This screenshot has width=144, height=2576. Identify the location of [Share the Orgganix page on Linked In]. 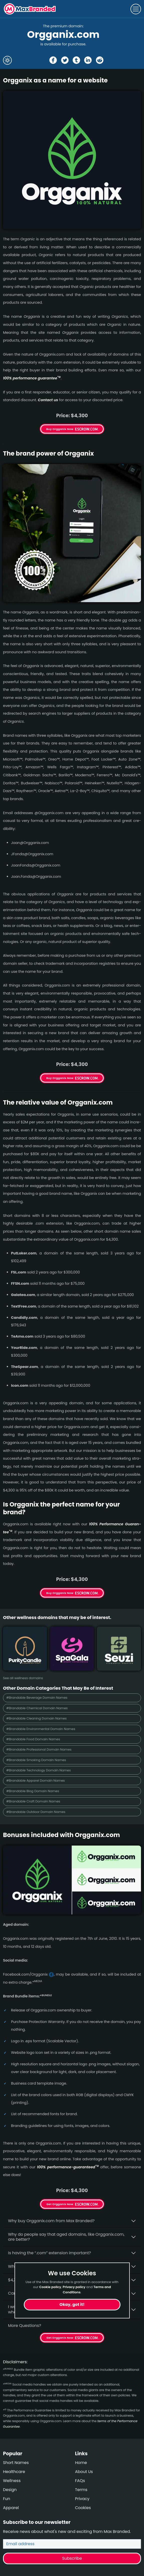
(88, 60).